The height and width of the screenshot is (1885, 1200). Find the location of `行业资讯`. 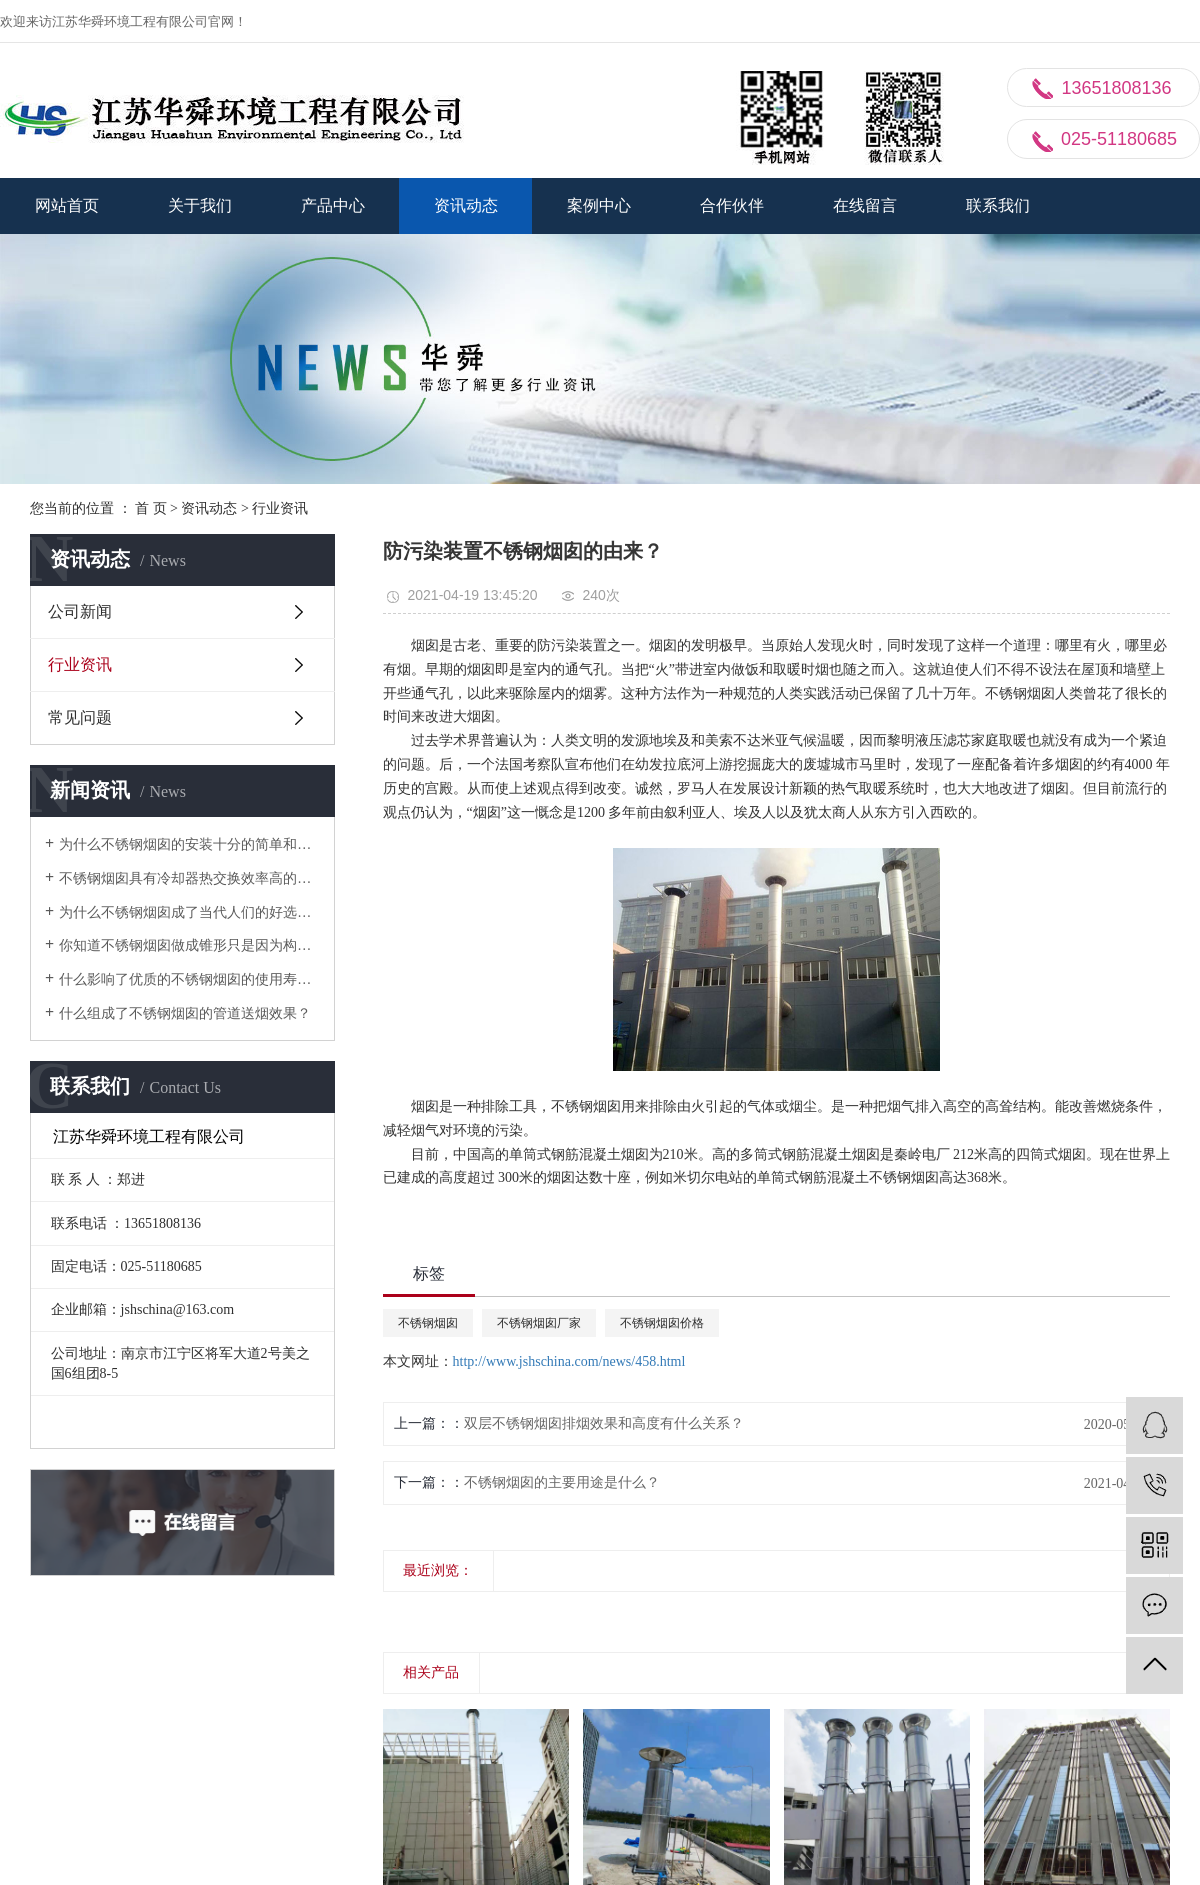

行业资讯 is located at coordinates (280, 508).